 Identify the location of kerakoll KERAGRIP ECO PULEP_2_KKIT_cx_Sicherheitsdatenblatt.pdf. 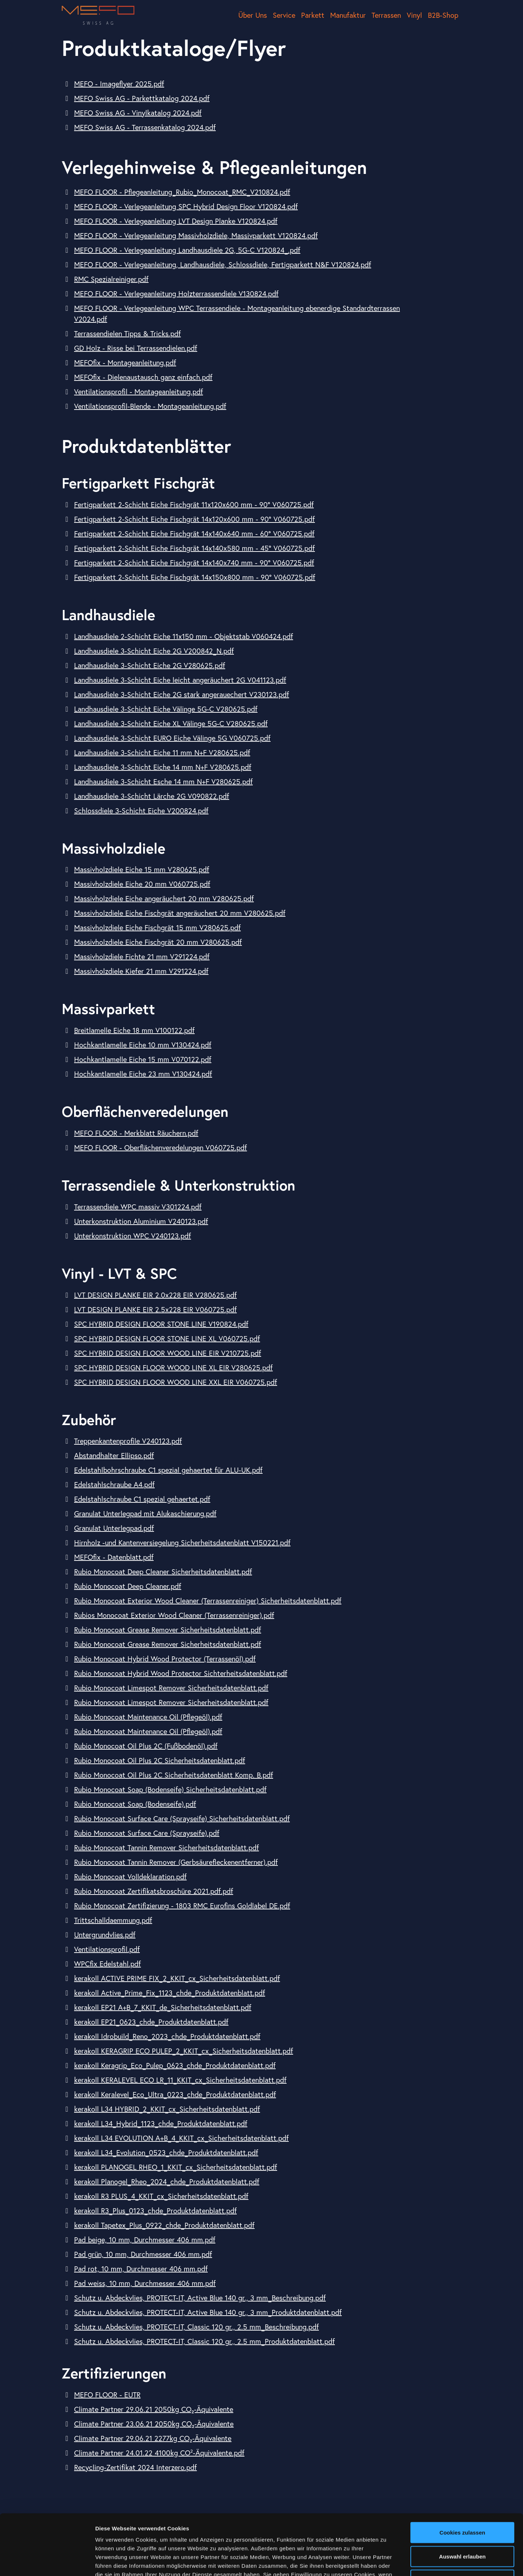
(183, 2051).